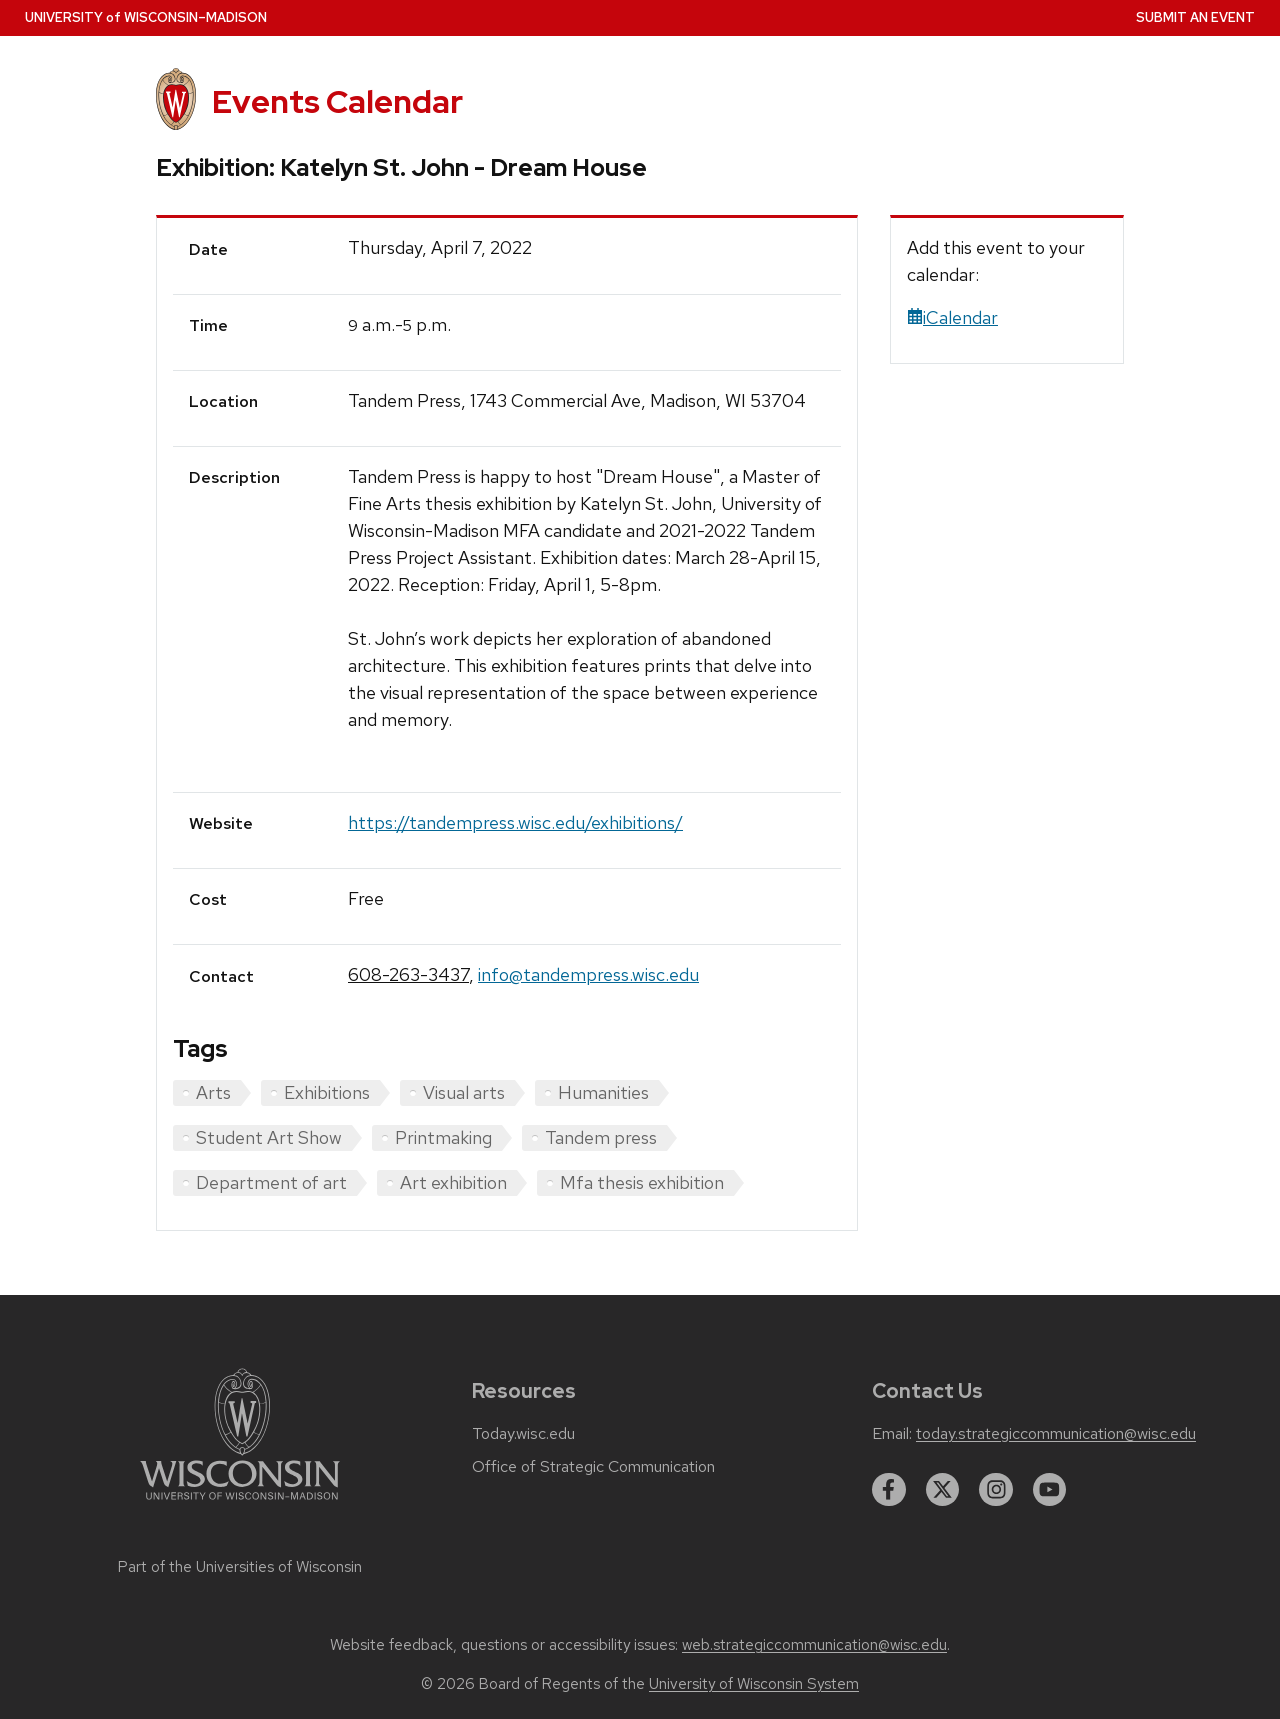 Image resolution: width=1280 pixels, height=1719 pixels. I want to click on Tandem press, so click(601, 1137).